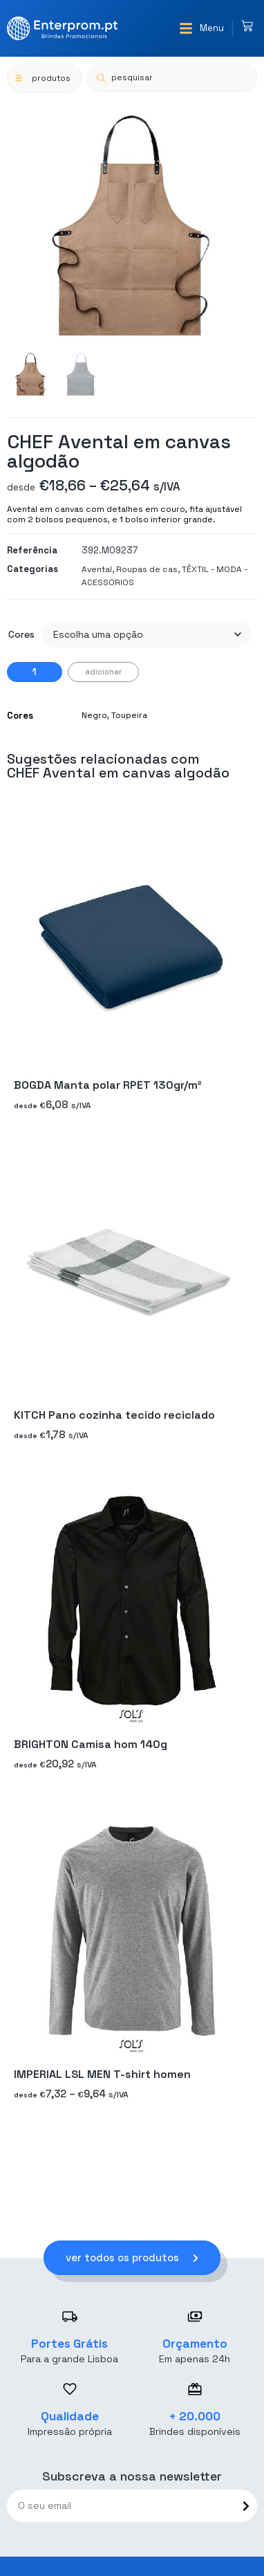 This screenshot has height=2576, width=264. I want to click on Roupas de cas, so click(147, 569).